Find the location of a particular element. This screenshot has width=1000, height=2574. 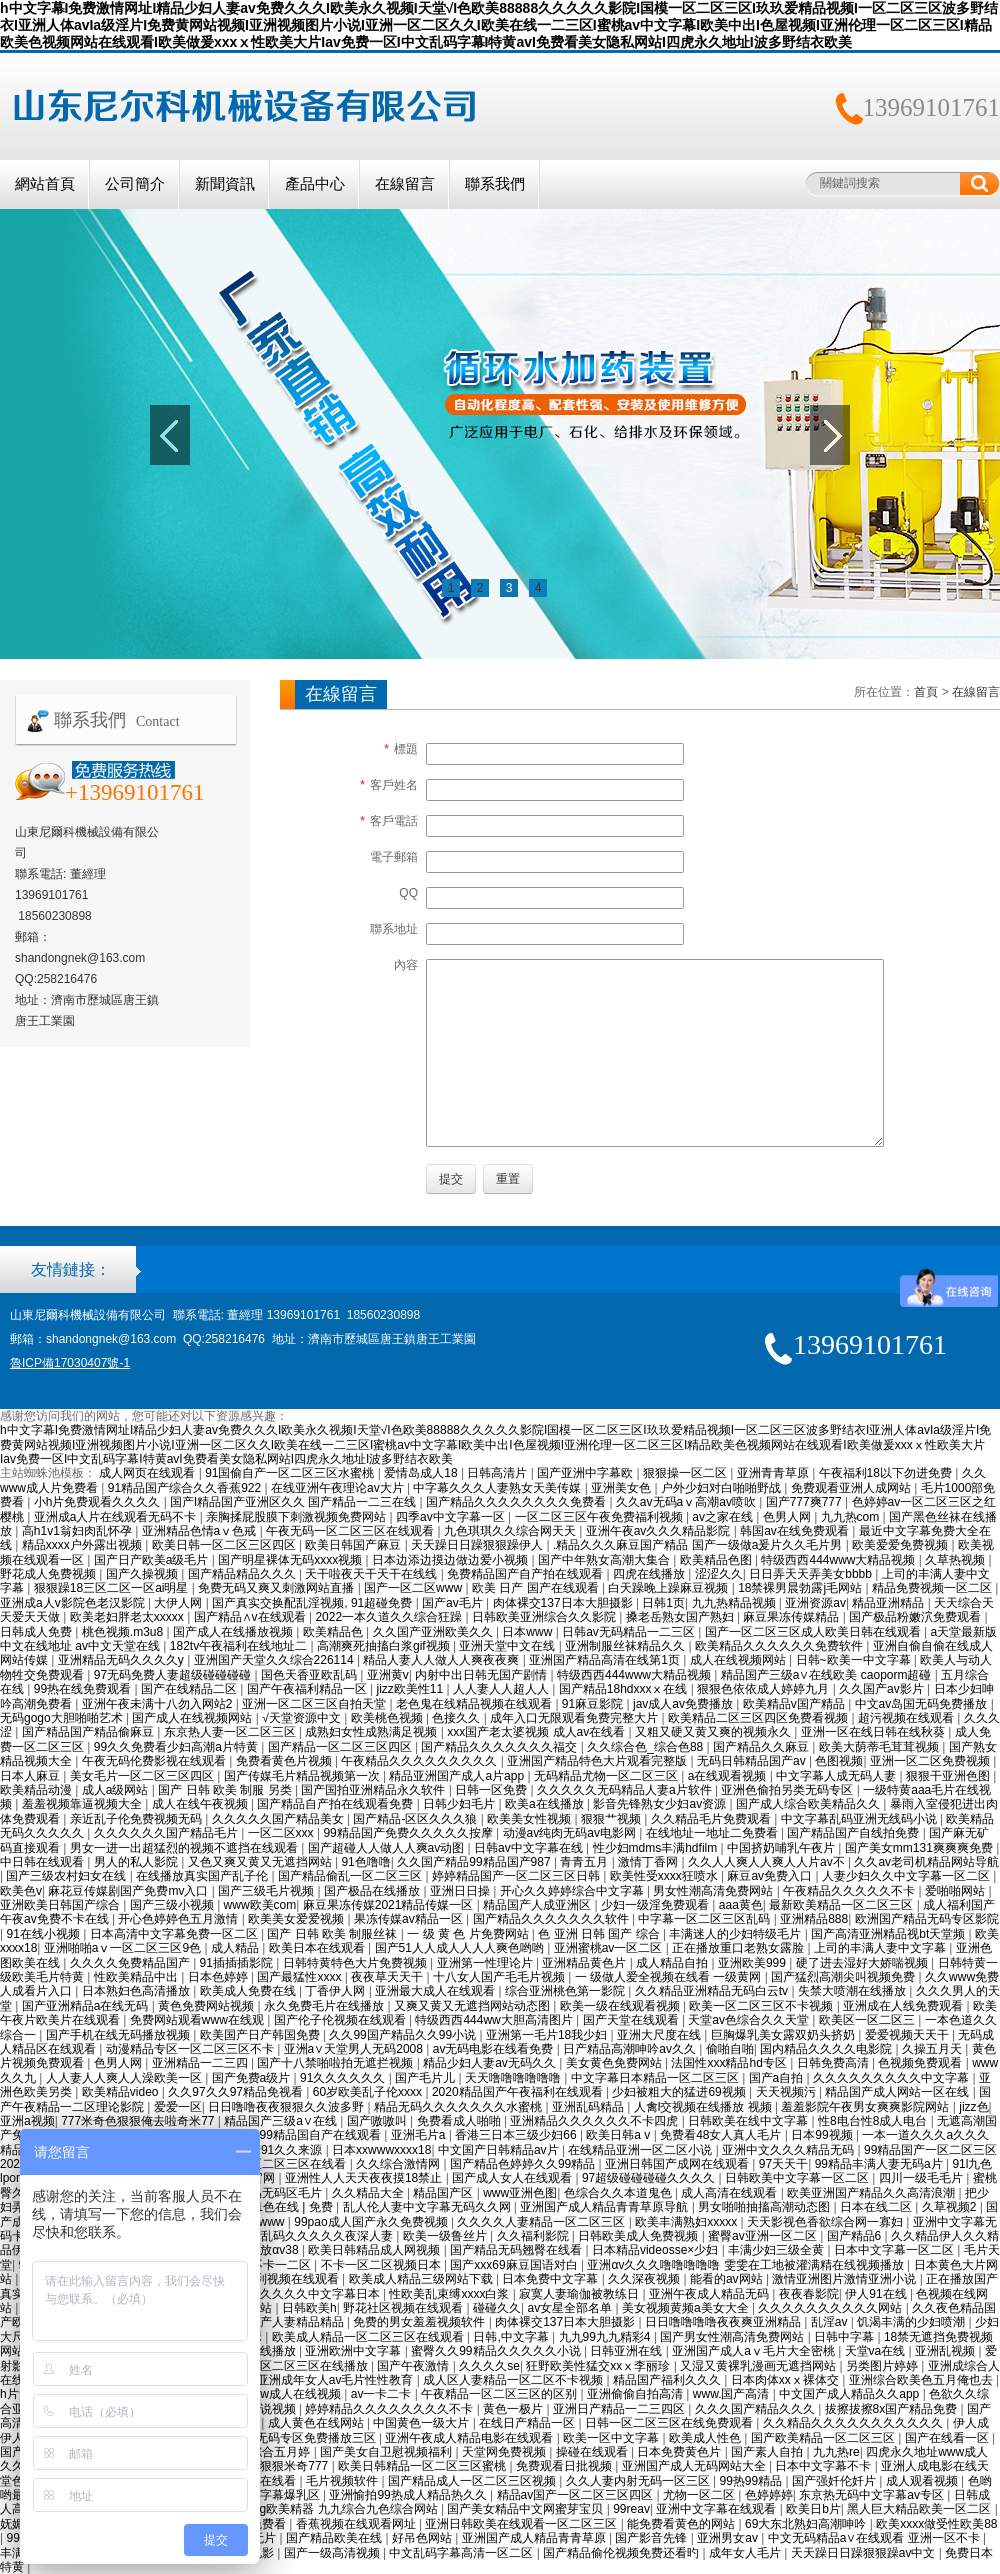

日韩成人免费 is located at coordinates (37, 1632).